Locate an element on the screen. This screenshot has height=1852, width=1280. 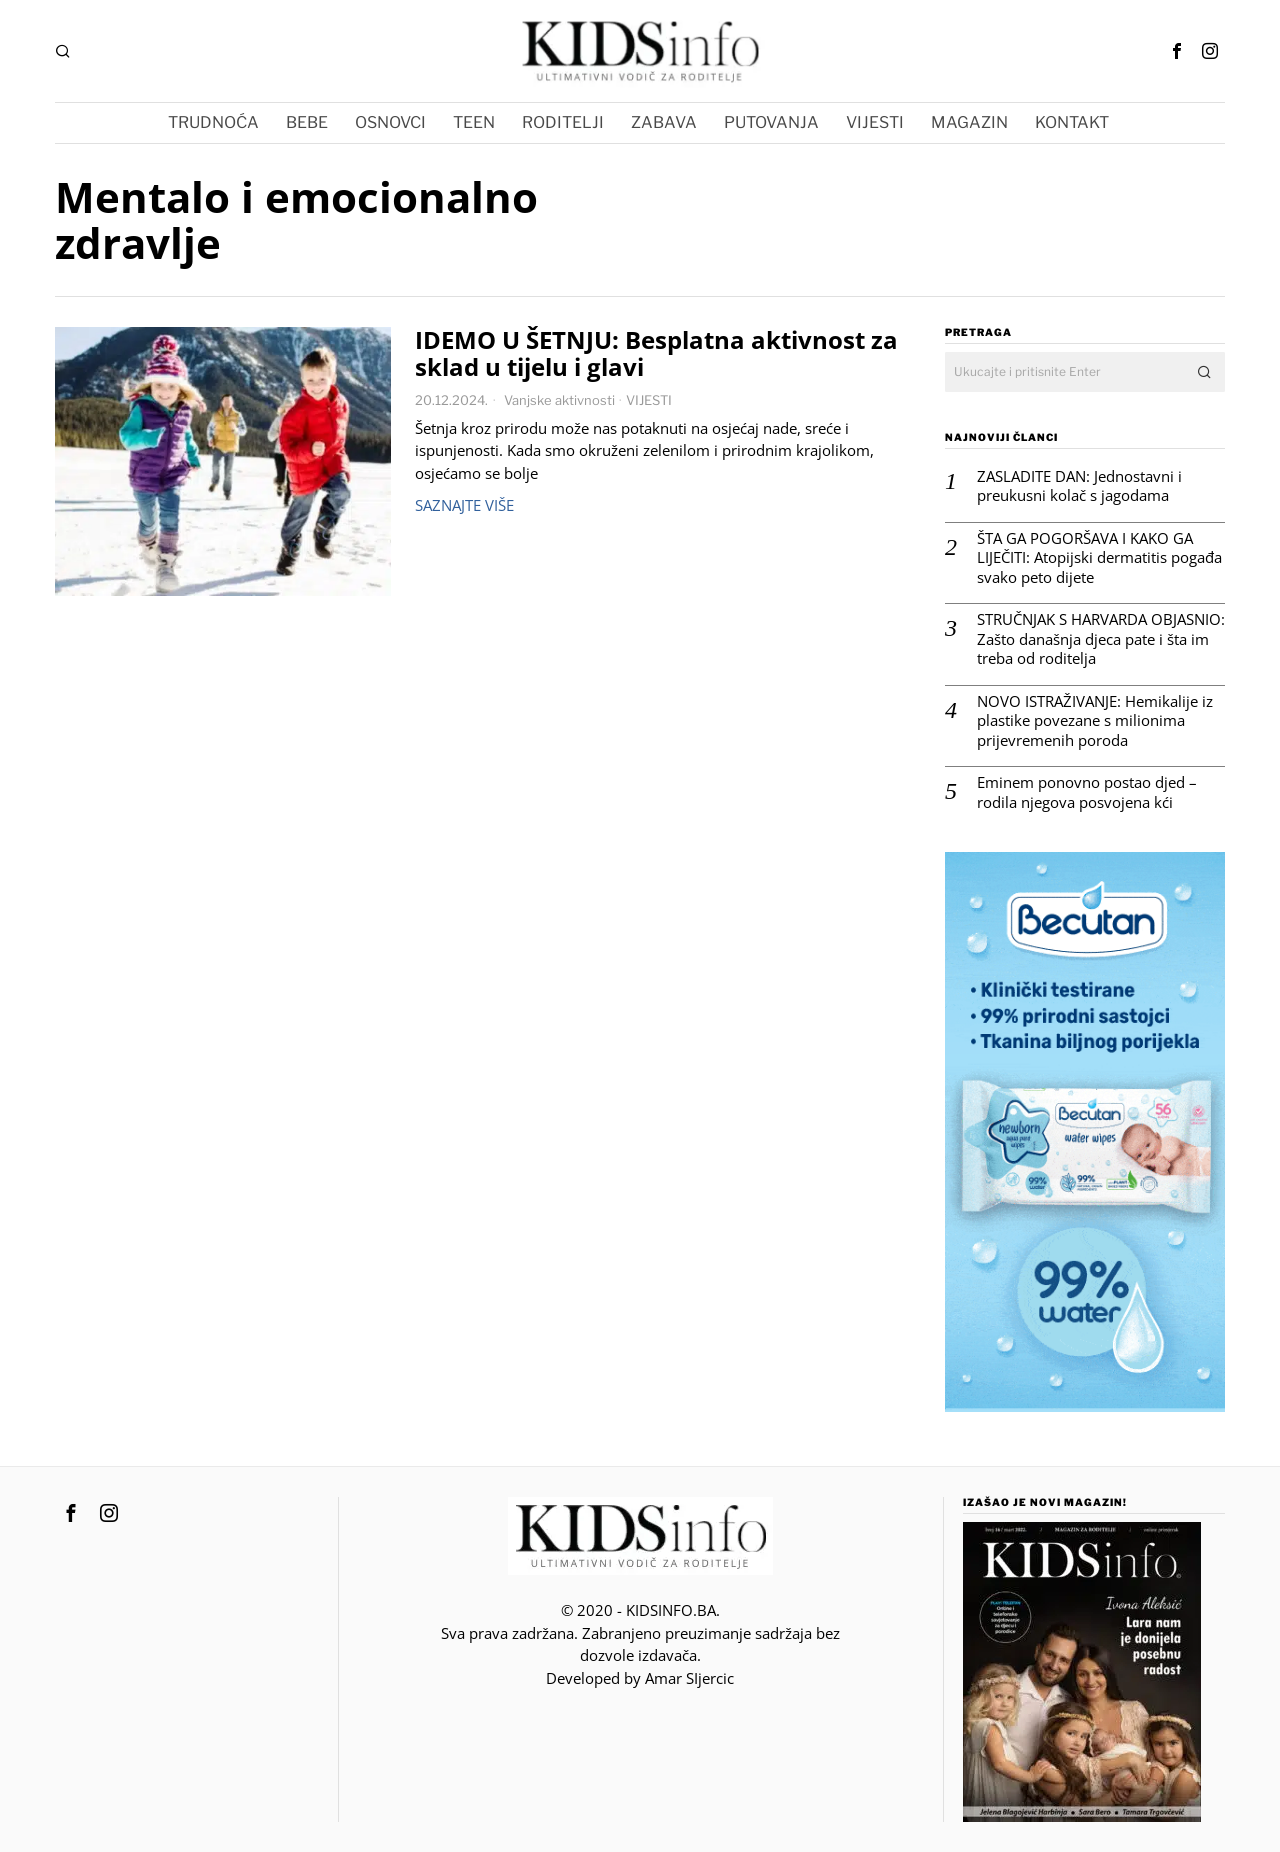
Saznajte više is located at coordinates (464, 505).